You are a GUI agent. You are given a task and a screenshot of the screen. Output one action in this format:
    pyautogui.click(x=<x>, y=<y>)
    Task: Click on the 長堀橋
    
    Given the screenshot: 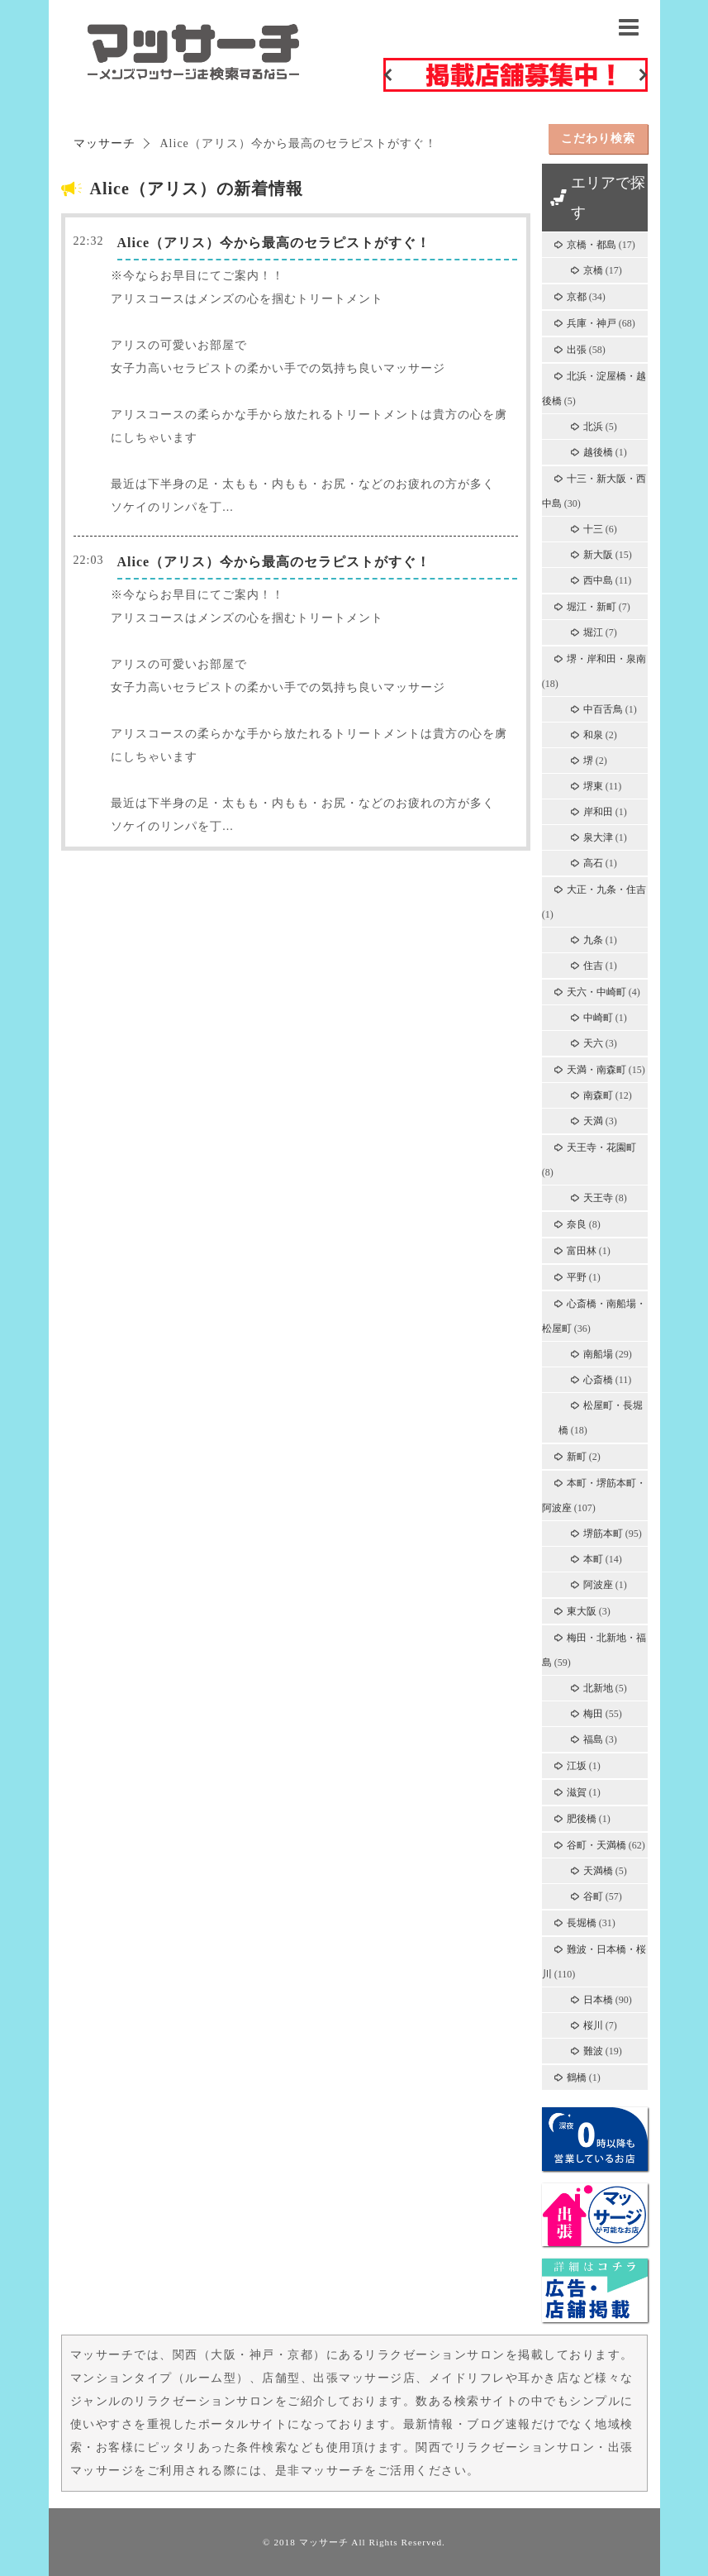 What is the action you would take?
    pyautogui.click(x=581, y=1923)
    